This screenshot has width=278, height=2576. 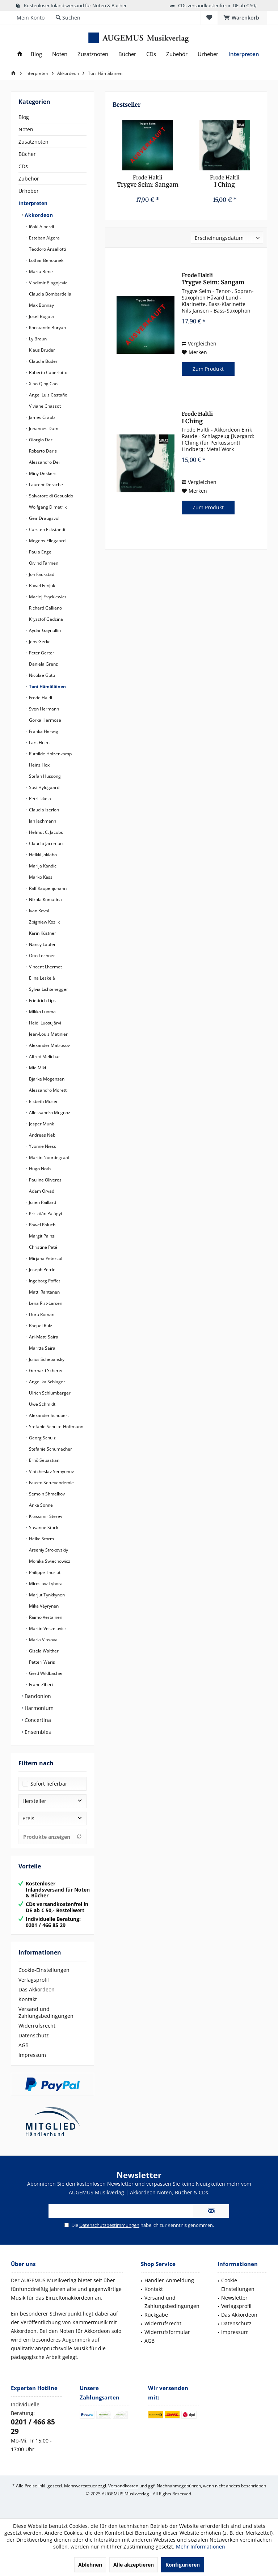 I want to click on Marta Bene, so click(x=40, y=271).